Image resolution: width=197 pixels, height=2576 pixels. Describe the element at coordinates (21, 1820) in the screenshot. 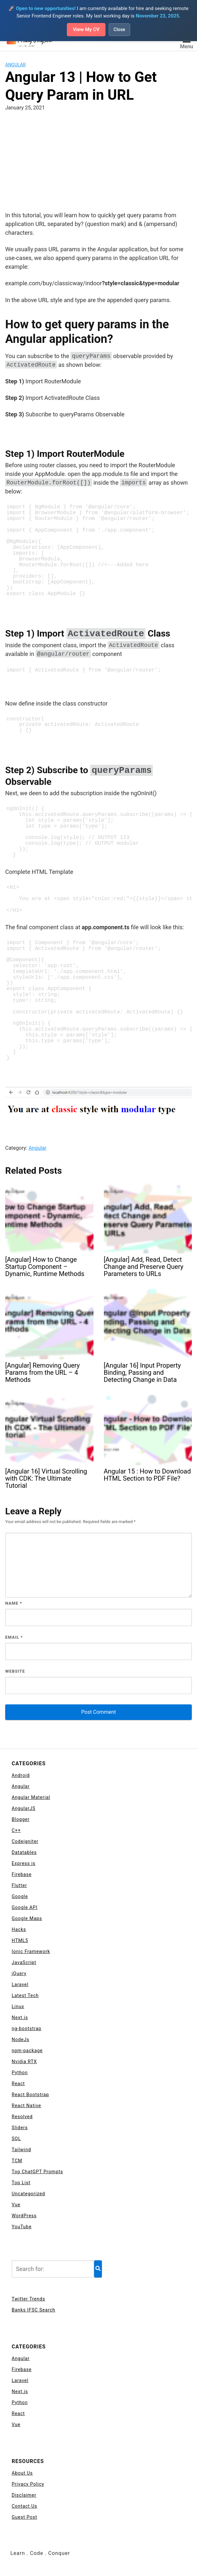

I see `Blogger` at that location.